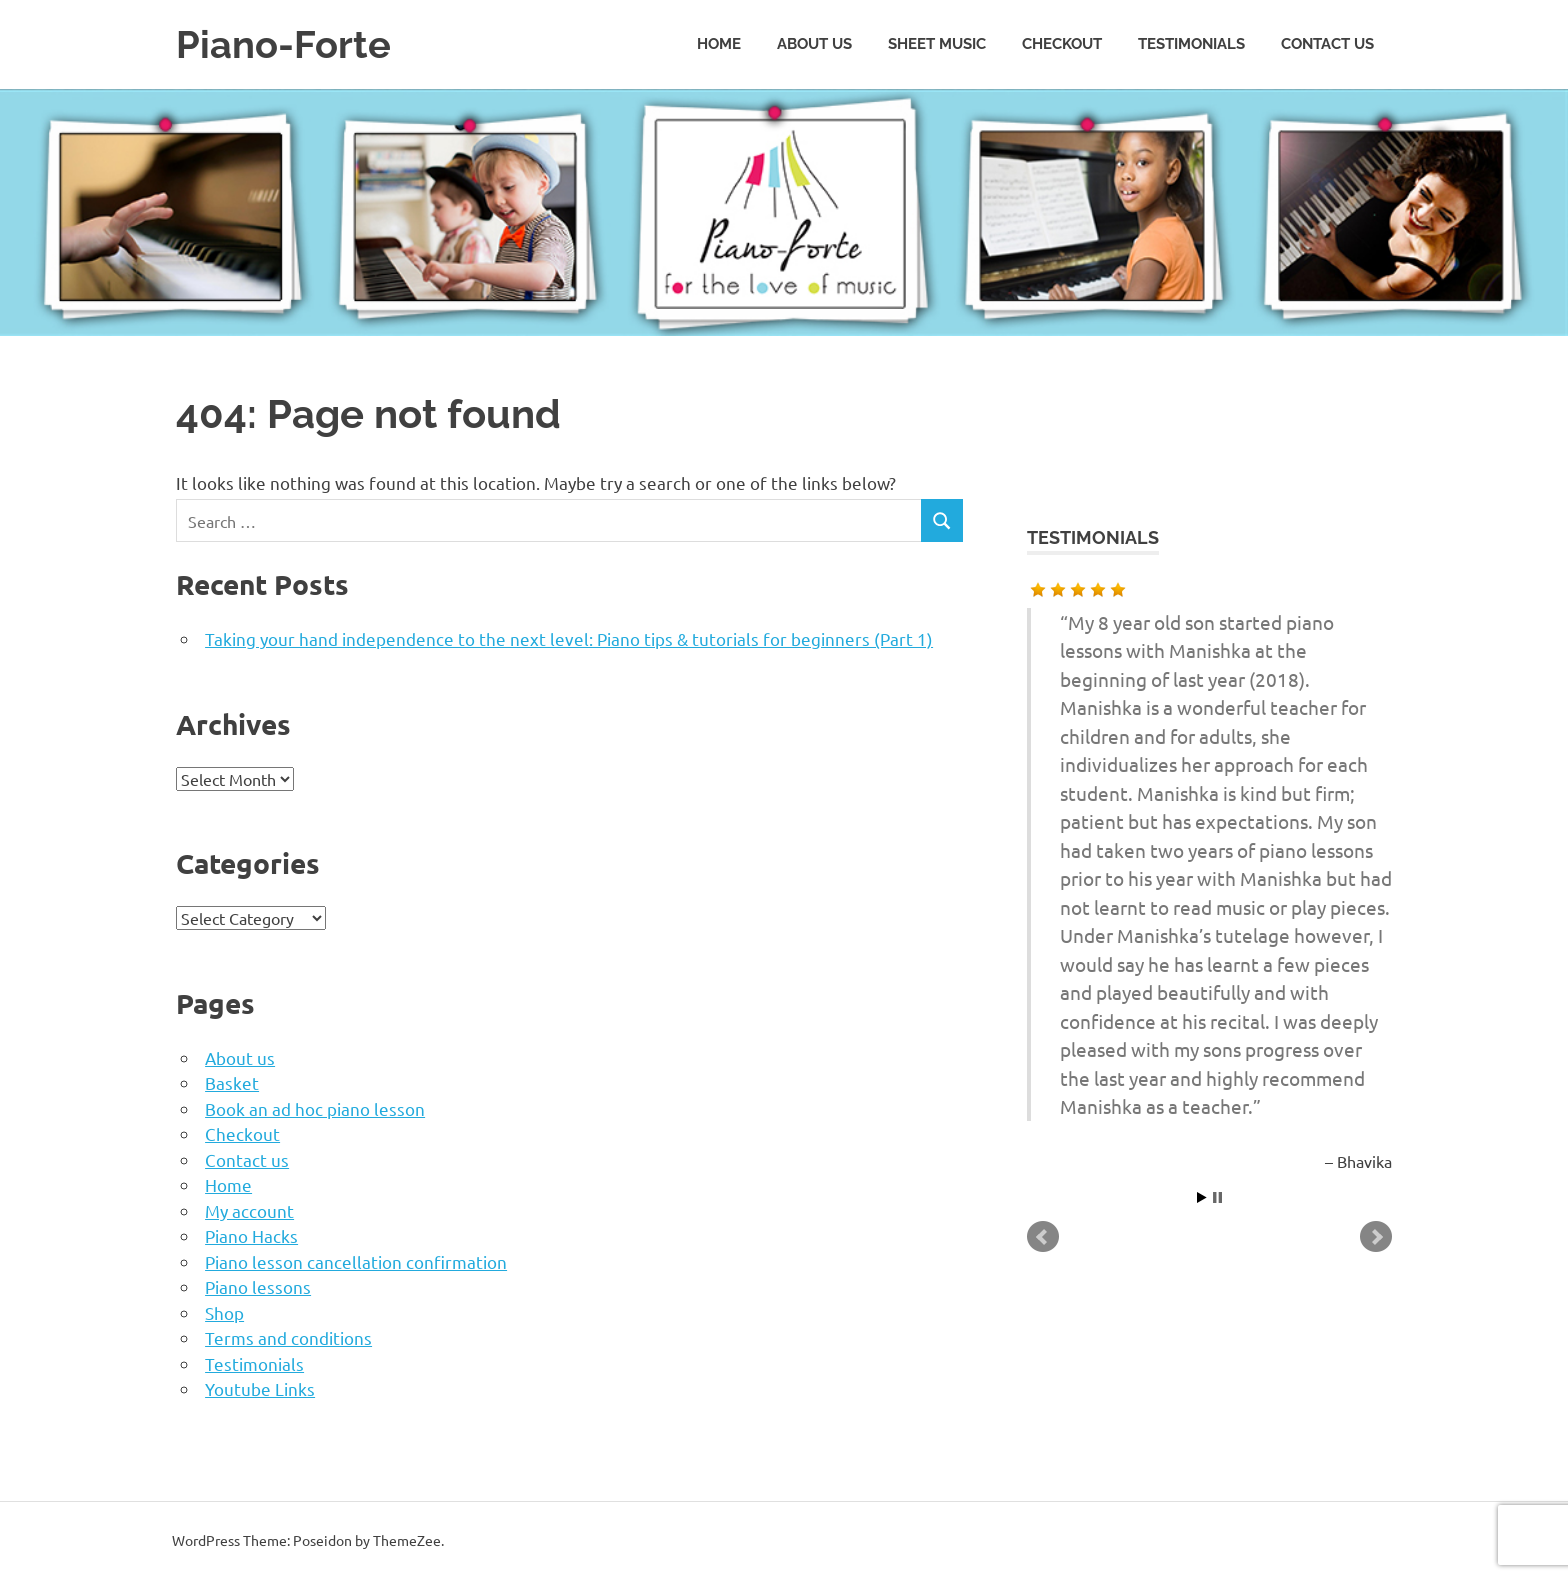  Describe the element at coordinates (1376, 1237) in the screenshot. I see `Next` at that location.